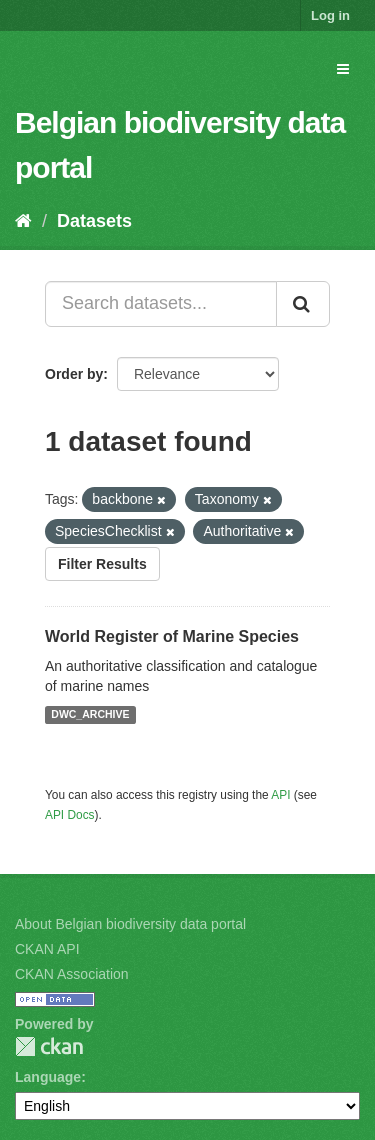  I want to click on About Belgian biodiversity data portal, so click(130, 924).